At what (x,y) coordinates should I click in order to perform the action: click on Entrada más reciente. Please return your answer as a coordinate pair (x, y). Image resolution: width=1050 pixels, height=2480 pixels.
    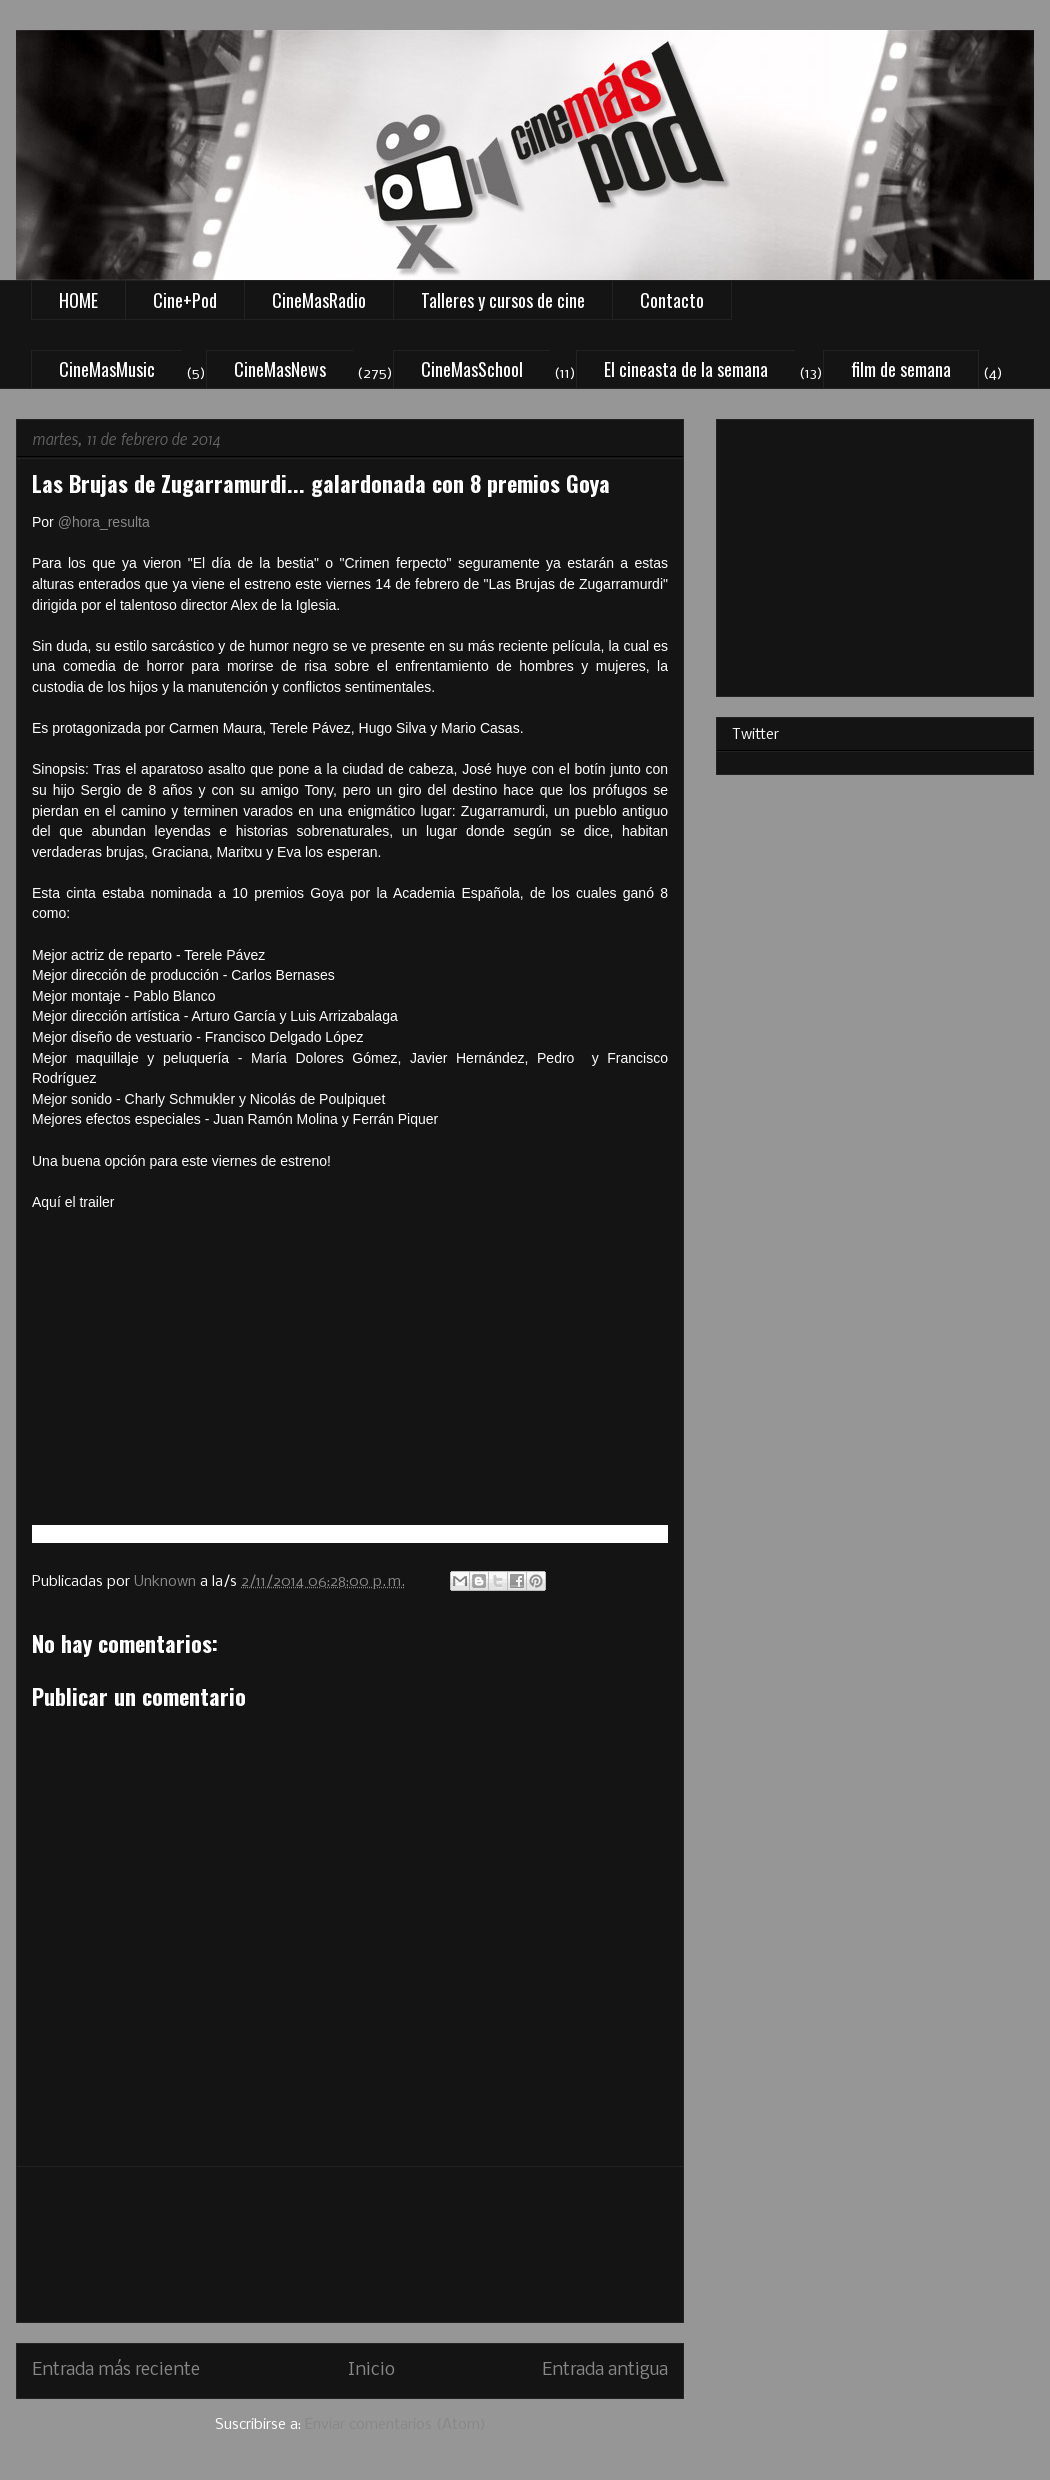
    Looking at the image, I should click on (116, 2370).